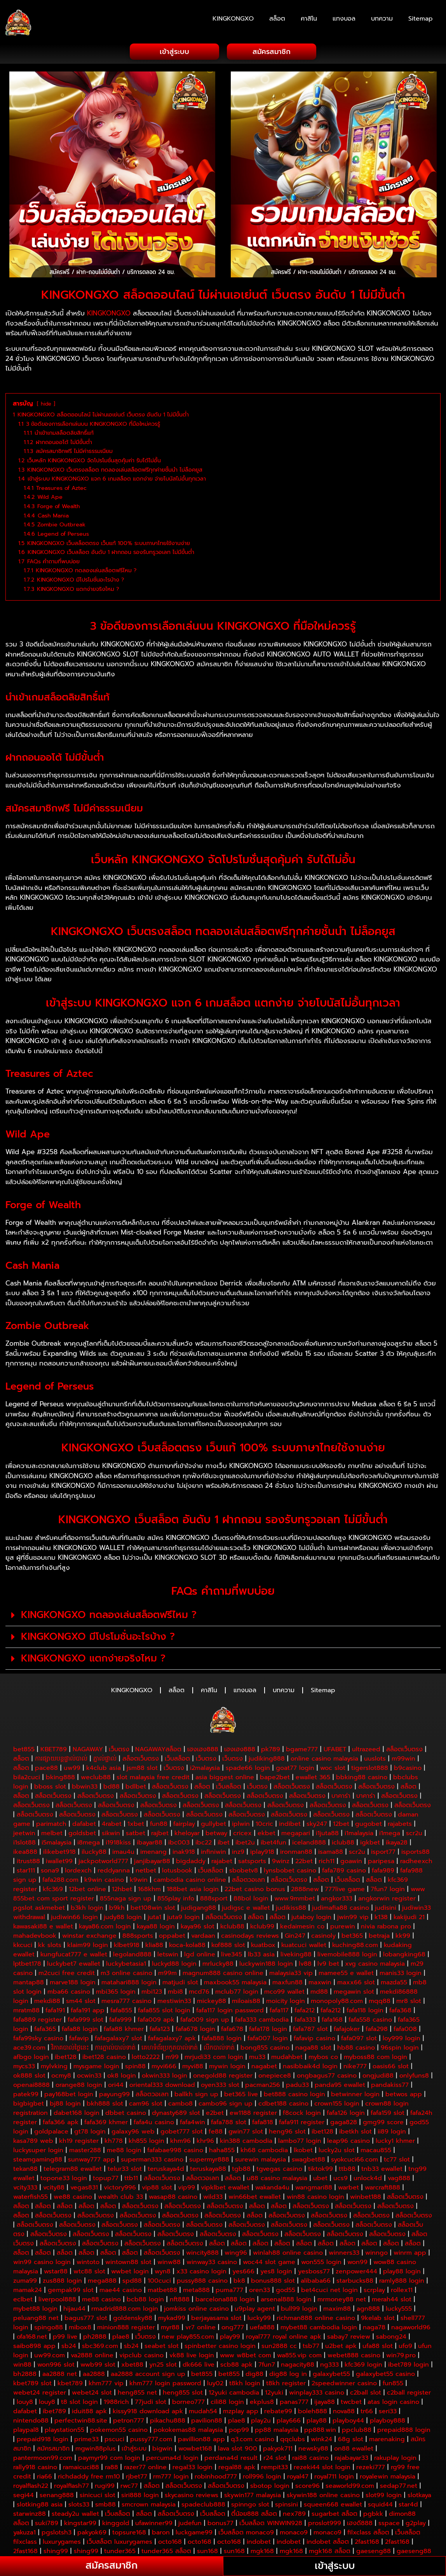 This screenshot has height=2576, width=446. What do you see at coordinates (329, 2290) in the screenshot?
I see `bet4cuci net login` at bounding box center [329, 2290].